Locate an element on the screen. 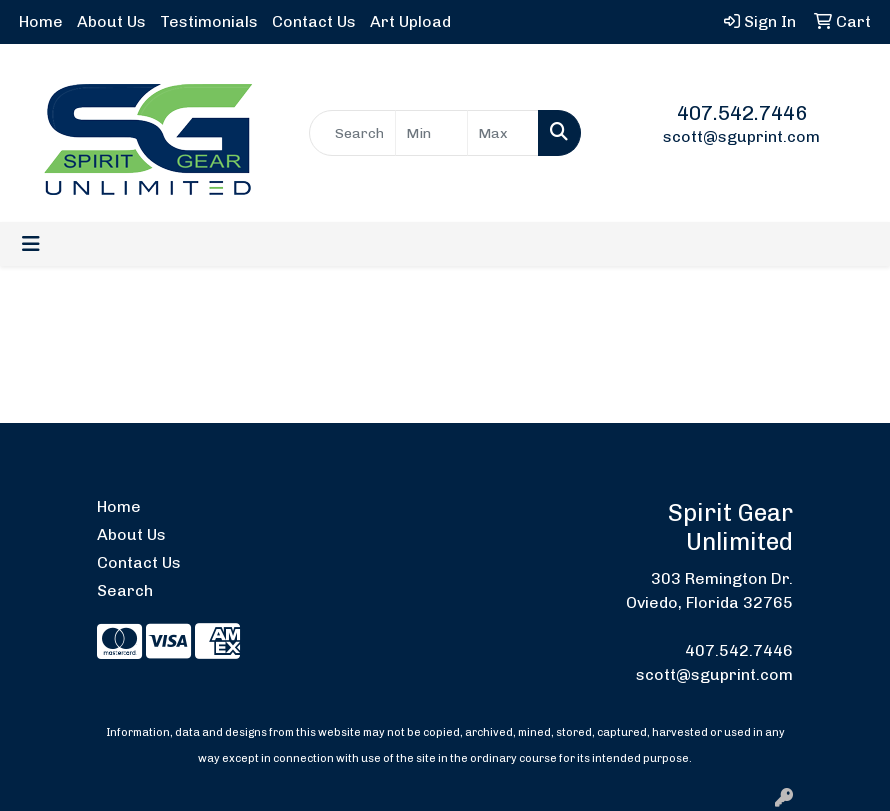  Art Upload is located at coordinates (410, 21).